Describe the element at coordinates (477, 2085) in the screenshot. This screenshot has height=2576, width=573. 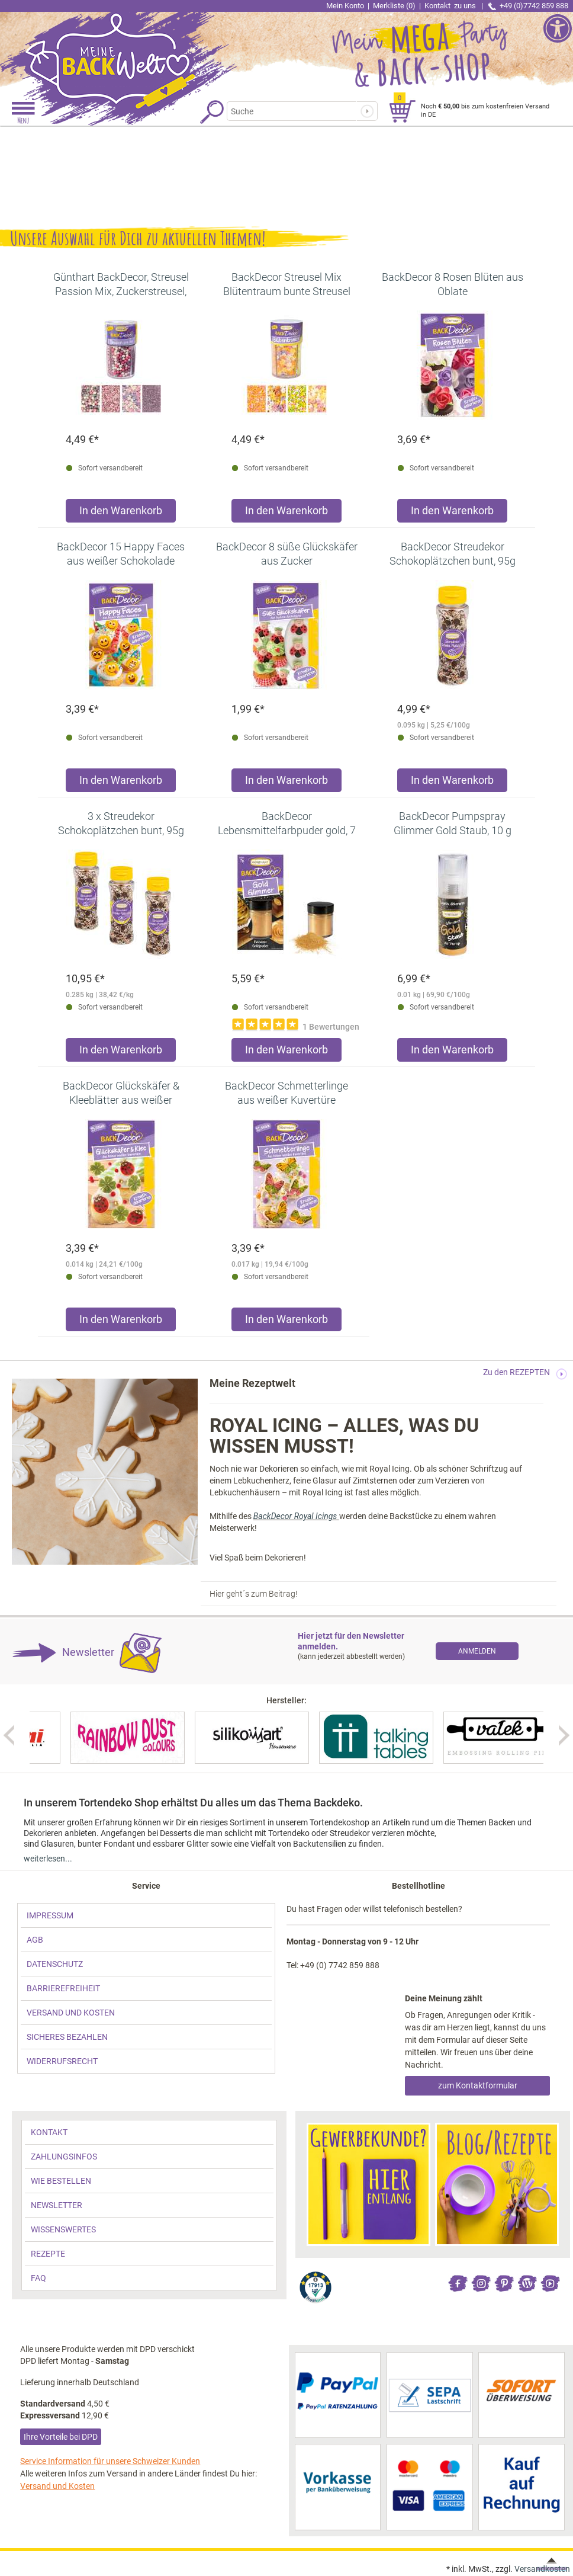
I see `zum Kontaktformular [link]` at that location.